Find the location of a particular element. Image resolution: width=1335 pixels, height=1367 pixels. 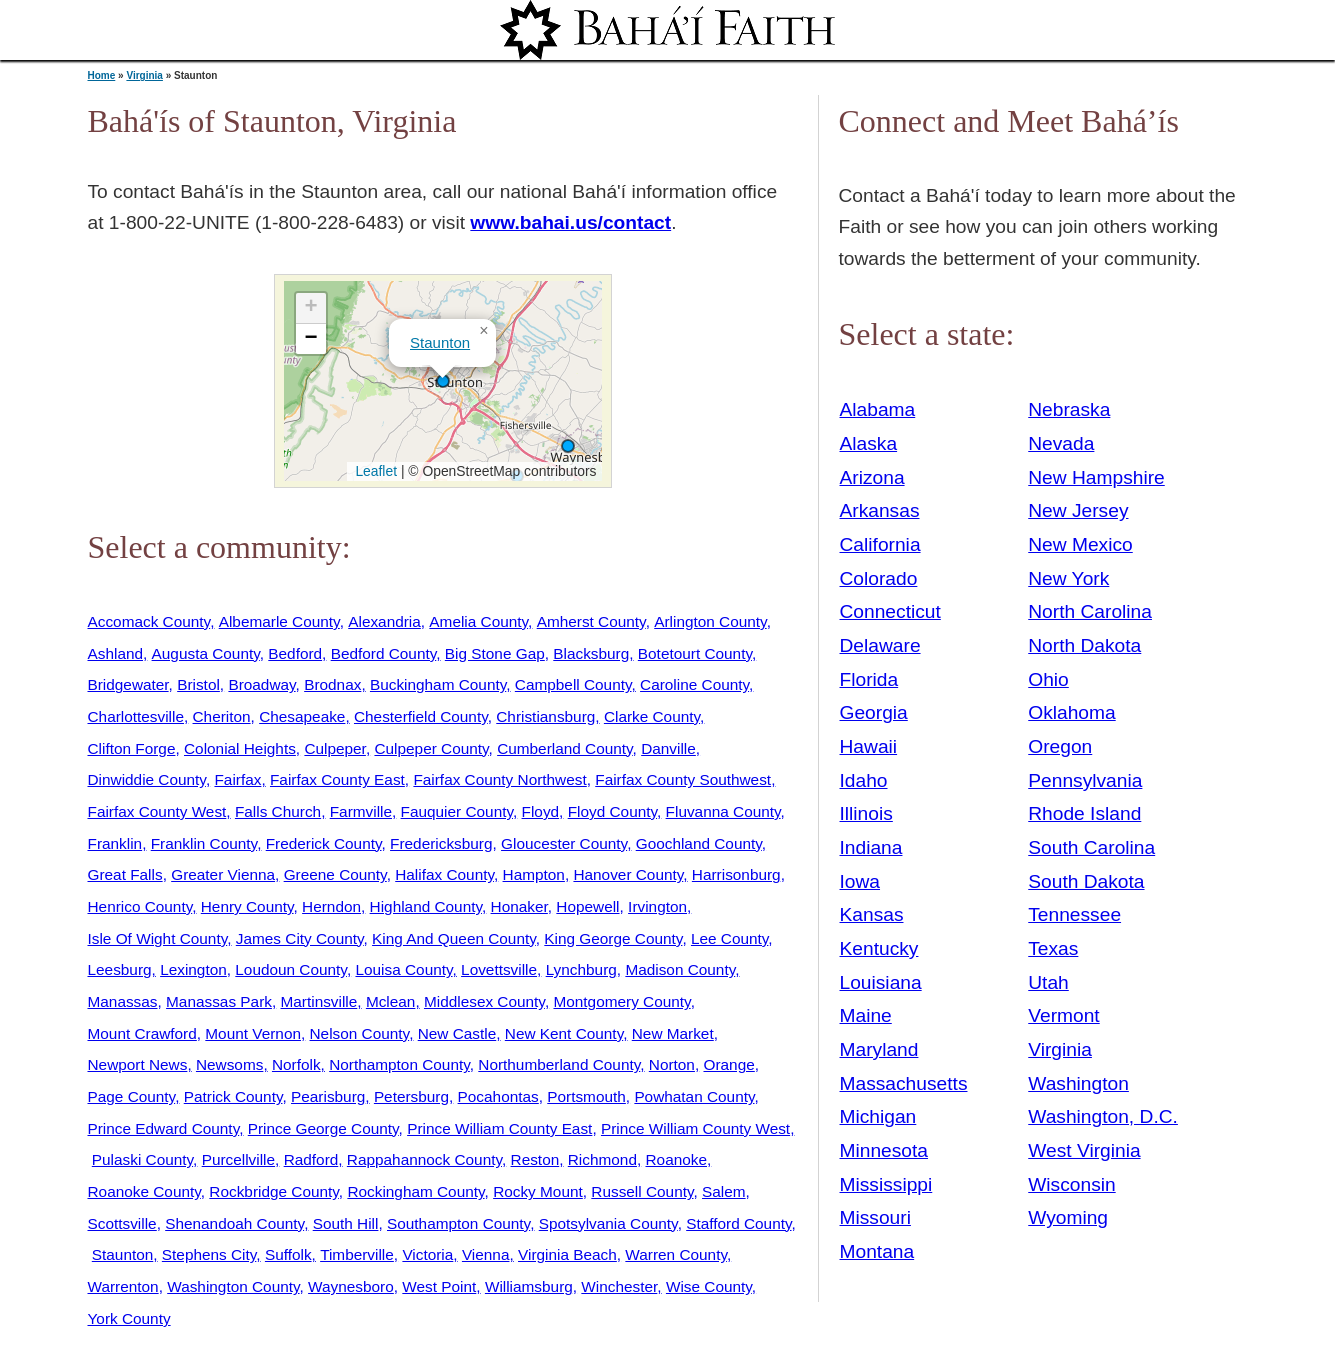

Washington County is located at coordinates (233, 1286).